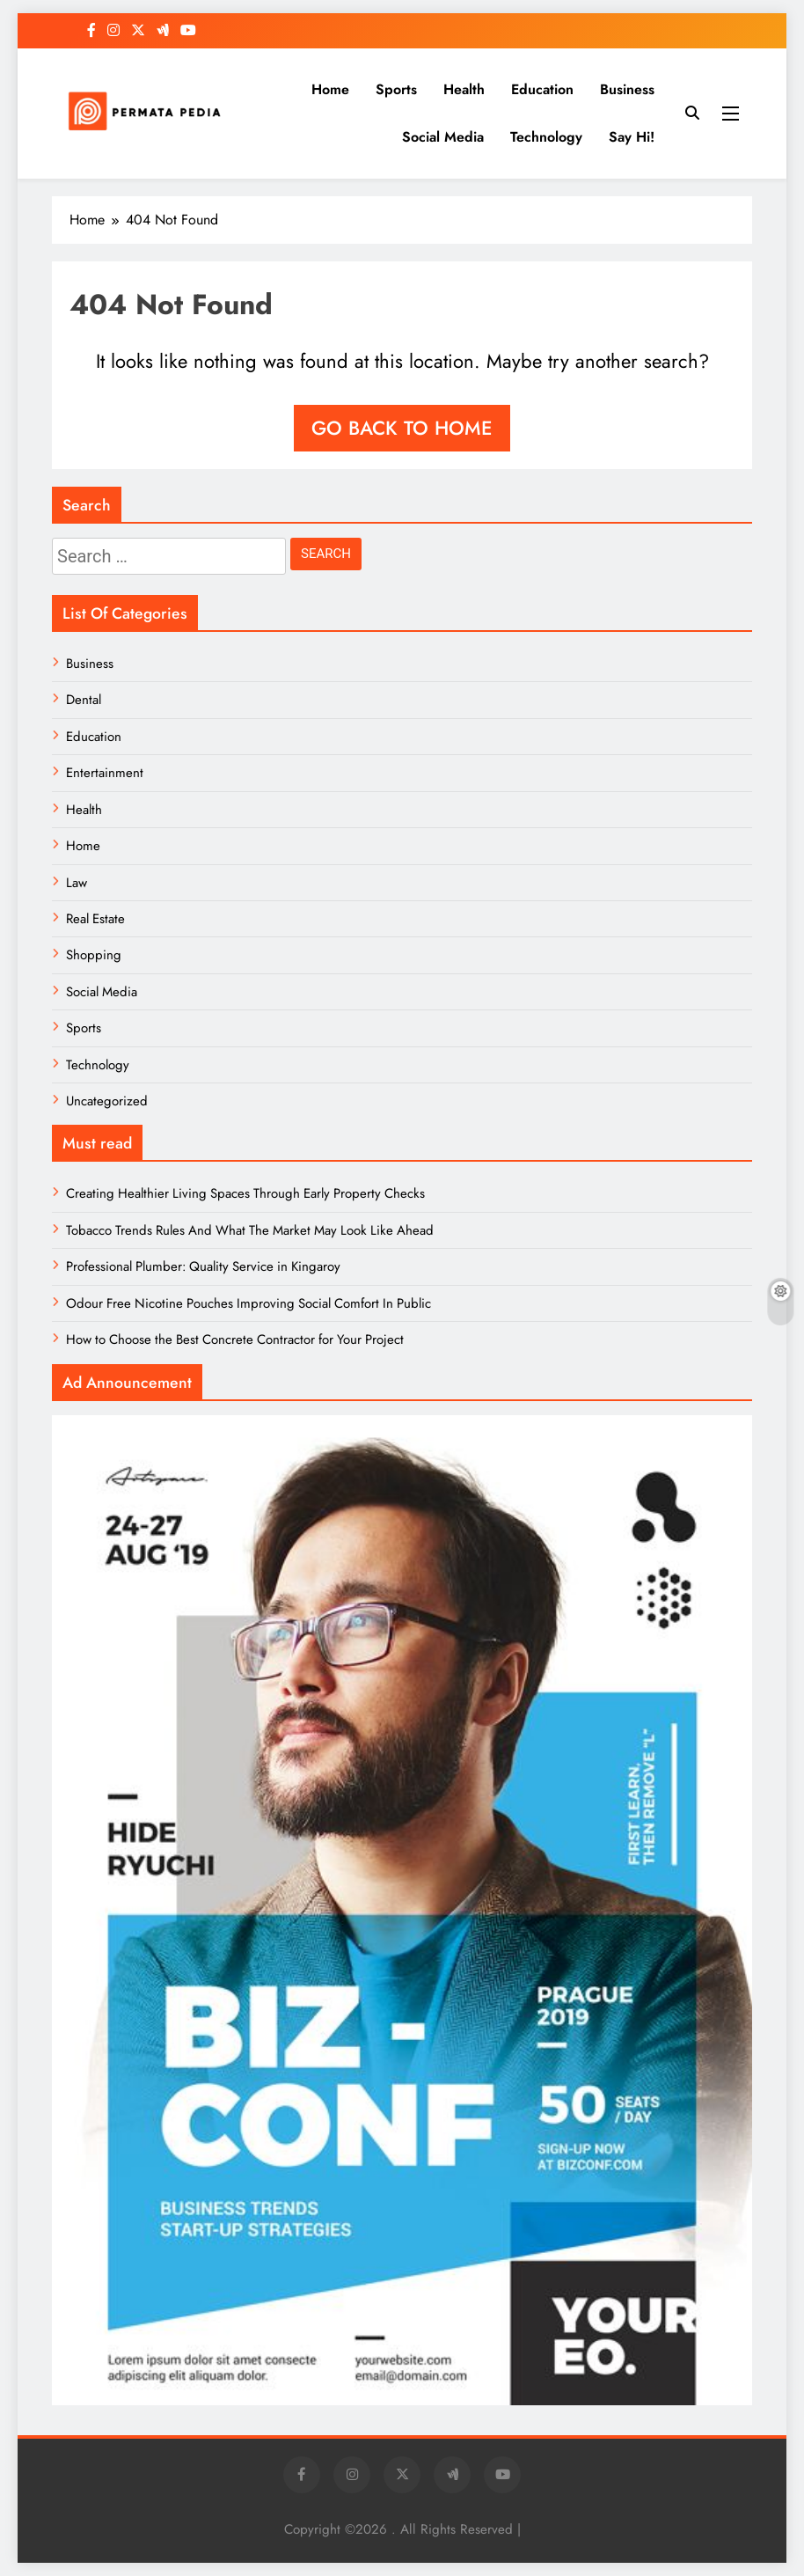 This screenshot has width=804, height=2576. What do you see at coordinates (245, 1193) in the screenshot?
I see `Creating Healthier Living Spaces Through Early Property Checks` at bounding box center [245, 1193].